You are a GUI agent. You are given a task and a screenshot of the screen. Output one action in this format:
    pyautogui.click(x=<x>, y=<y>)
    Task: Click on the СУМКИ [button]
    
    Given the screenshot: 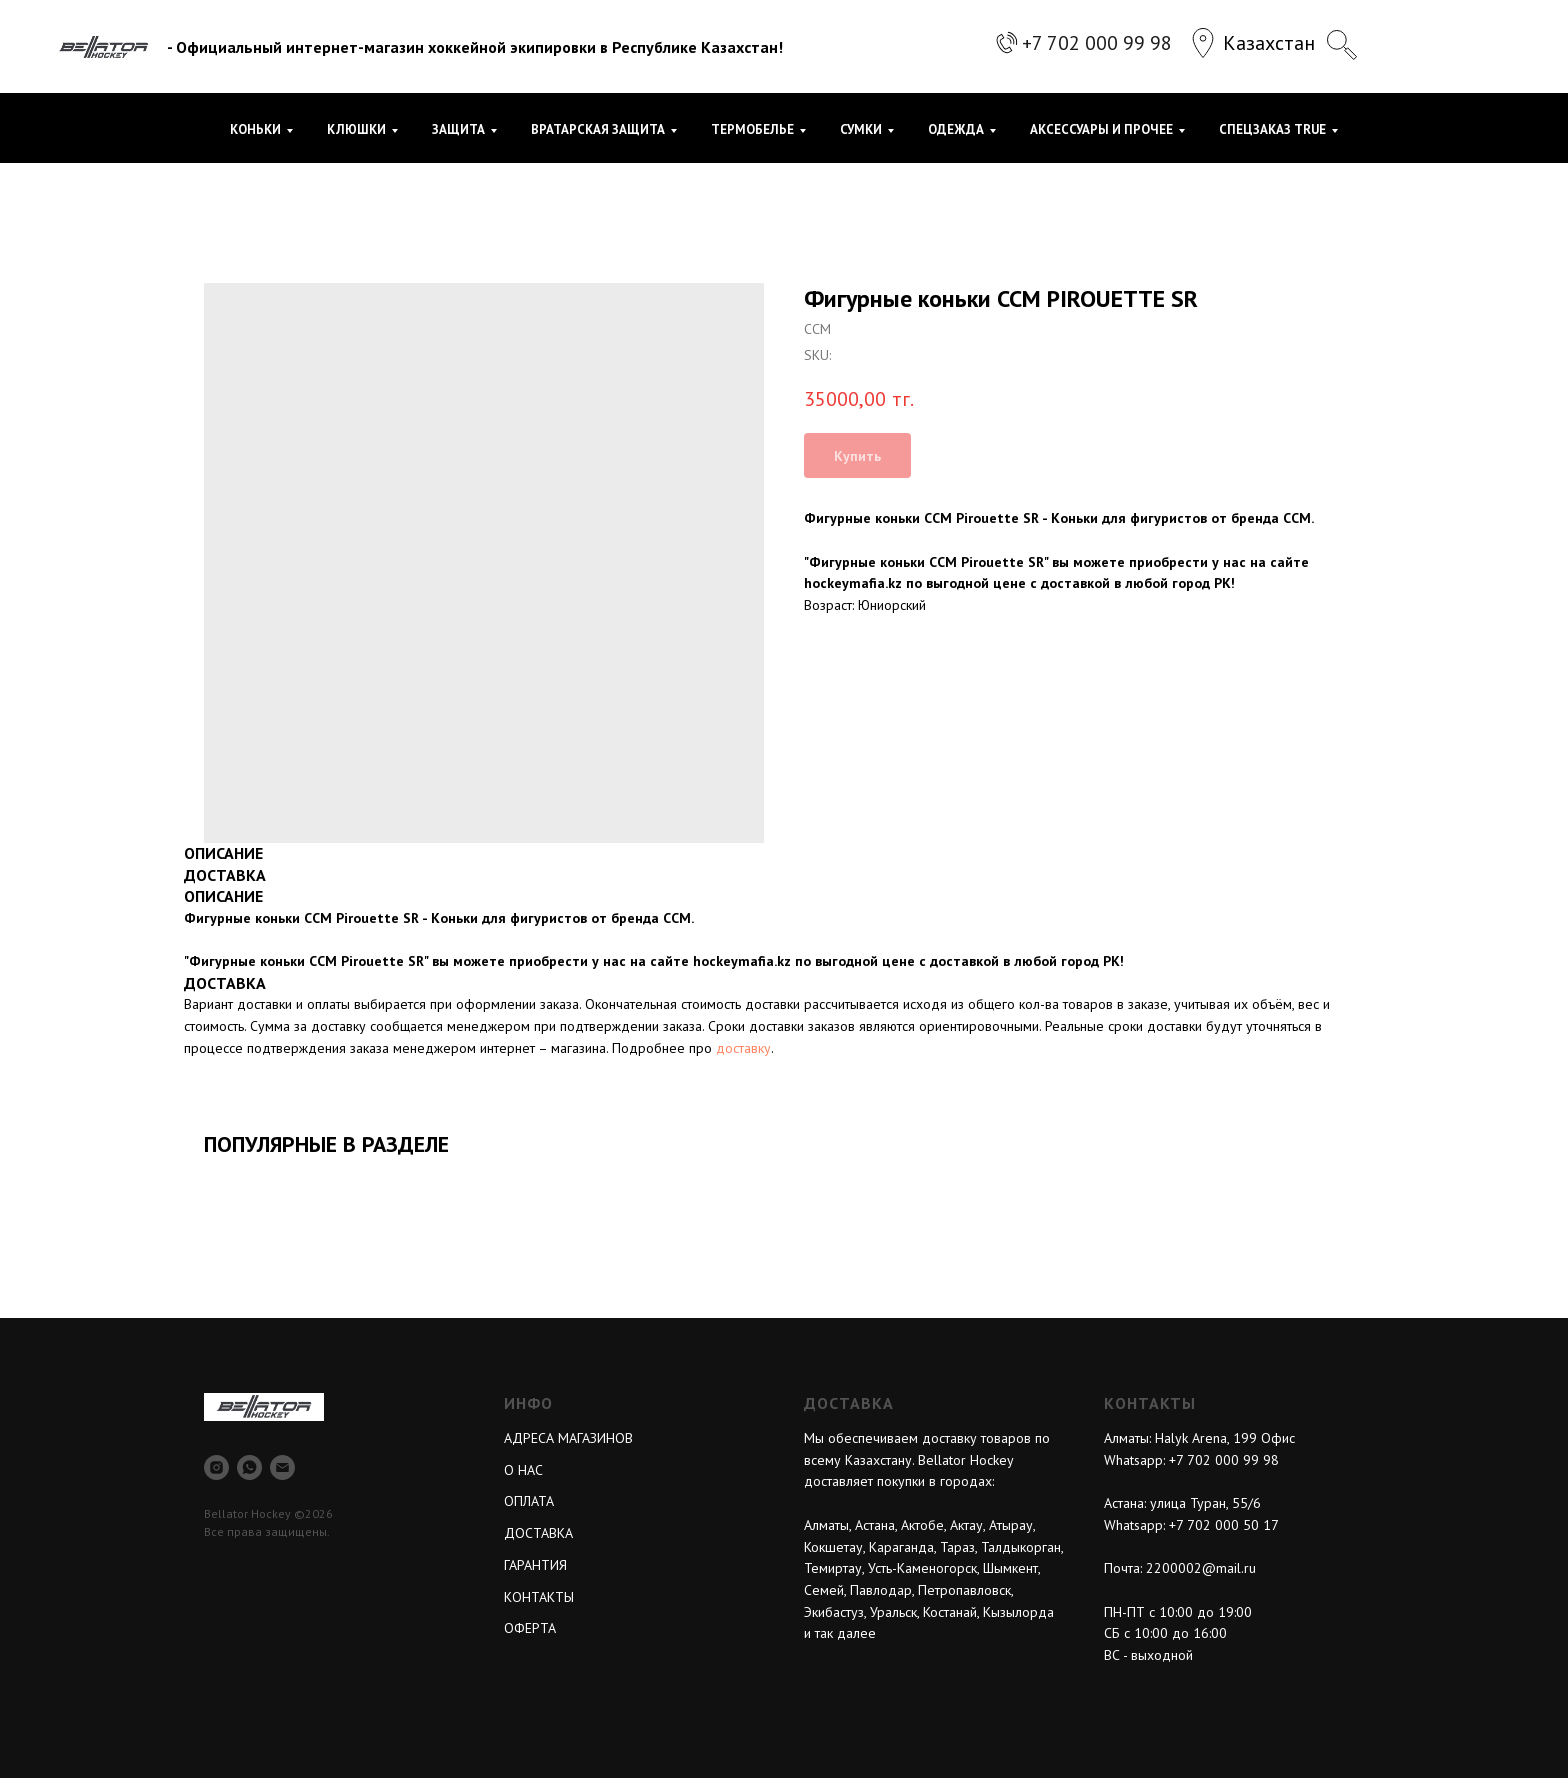 What is the action you would take?
    pyautogui.click(x=861, y=129)
    